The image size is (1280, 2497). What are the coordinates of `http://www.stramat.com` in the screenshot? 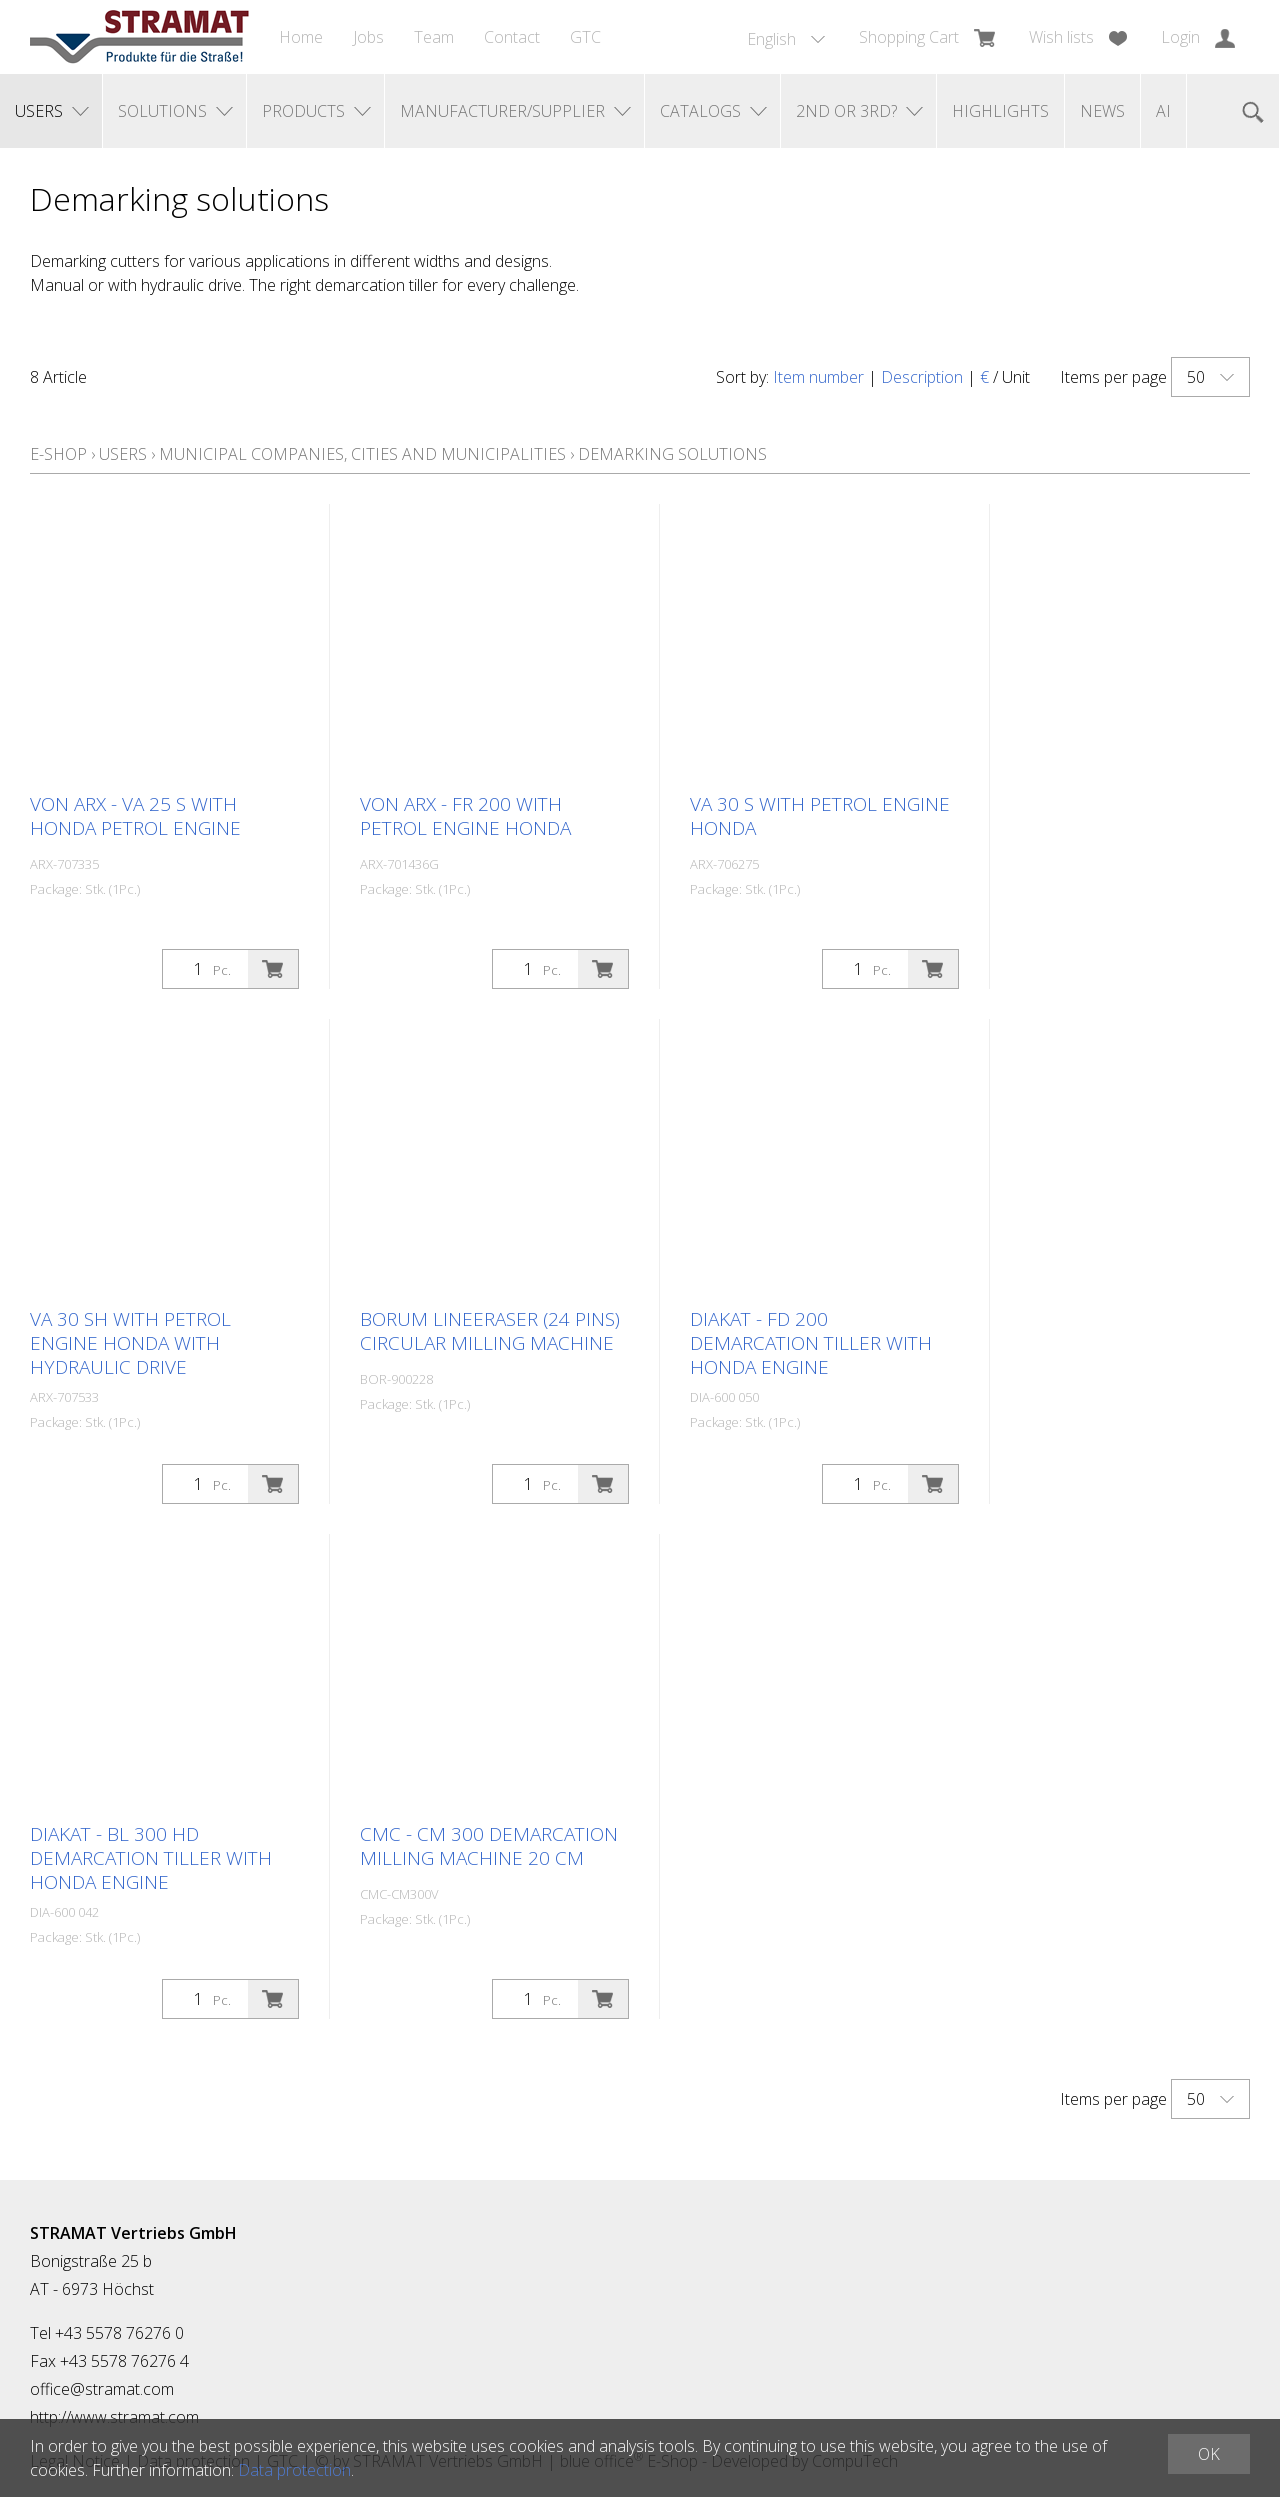 It's located at (114, 2417).